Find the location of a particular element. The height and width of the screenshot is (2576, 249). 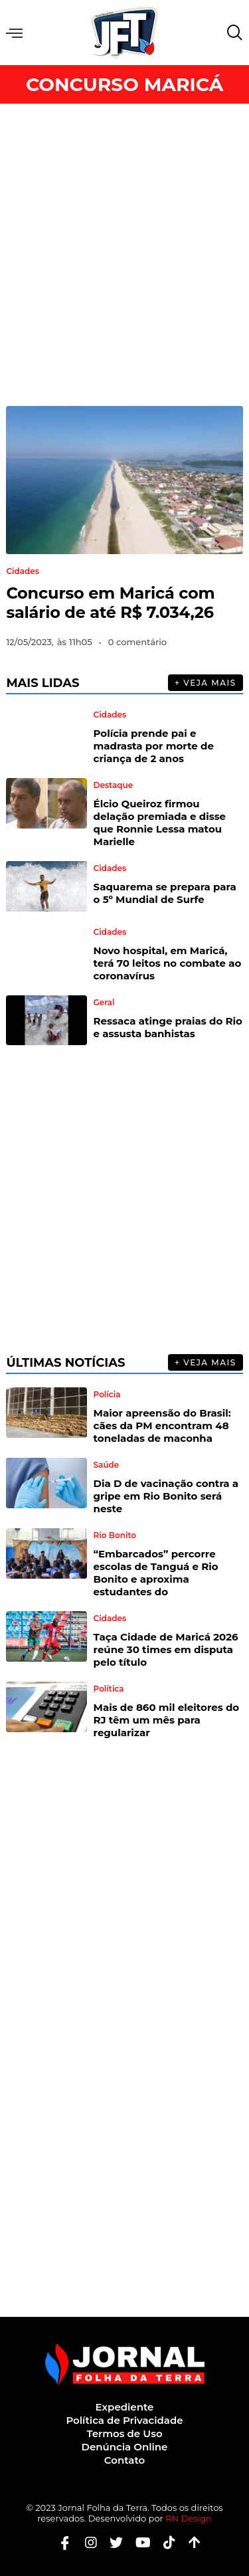

Menu [offcanvas-menu] is located at coordinates (14, 33).